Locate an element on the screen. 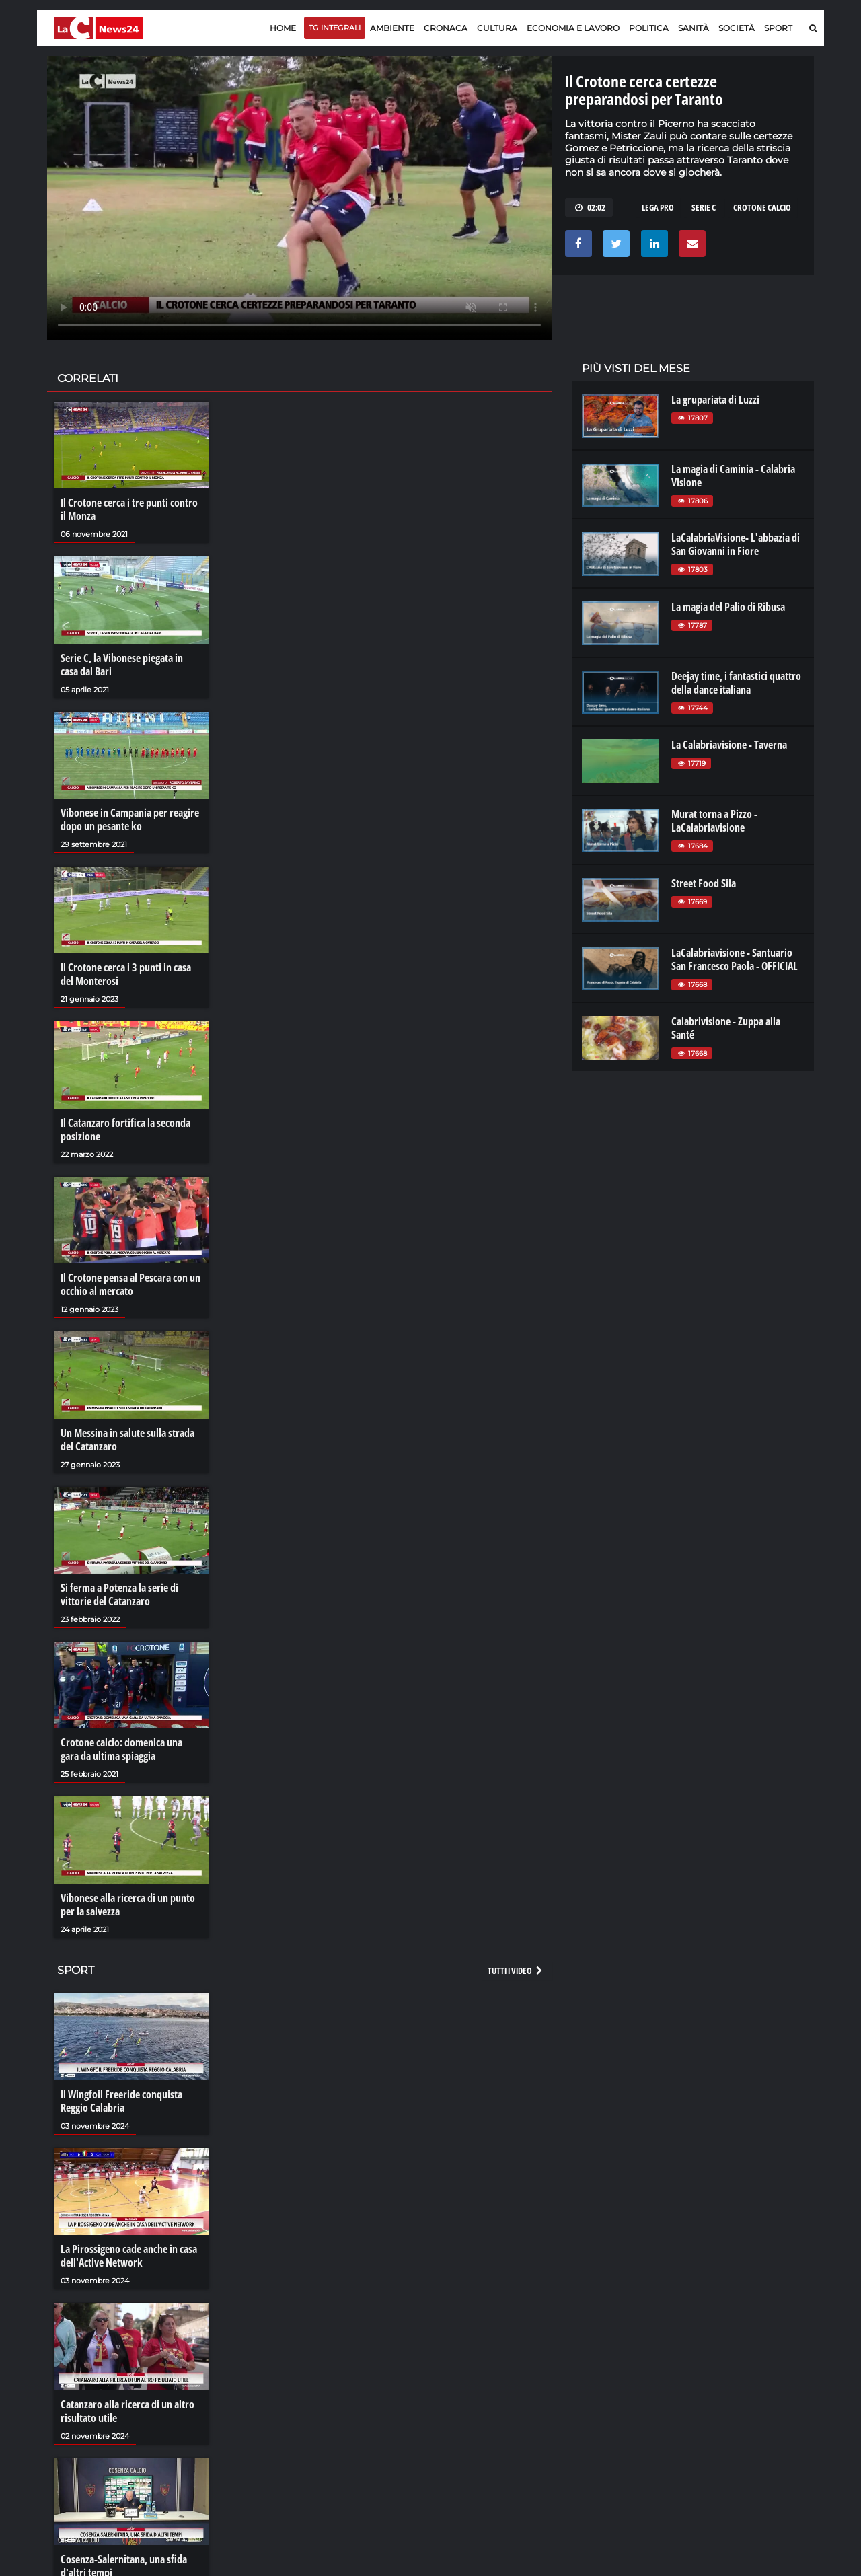 This screenshot has height=2576, width=861. Deejay time, i fantastici quattro della dance italiana is located at coordinates (736, 683).